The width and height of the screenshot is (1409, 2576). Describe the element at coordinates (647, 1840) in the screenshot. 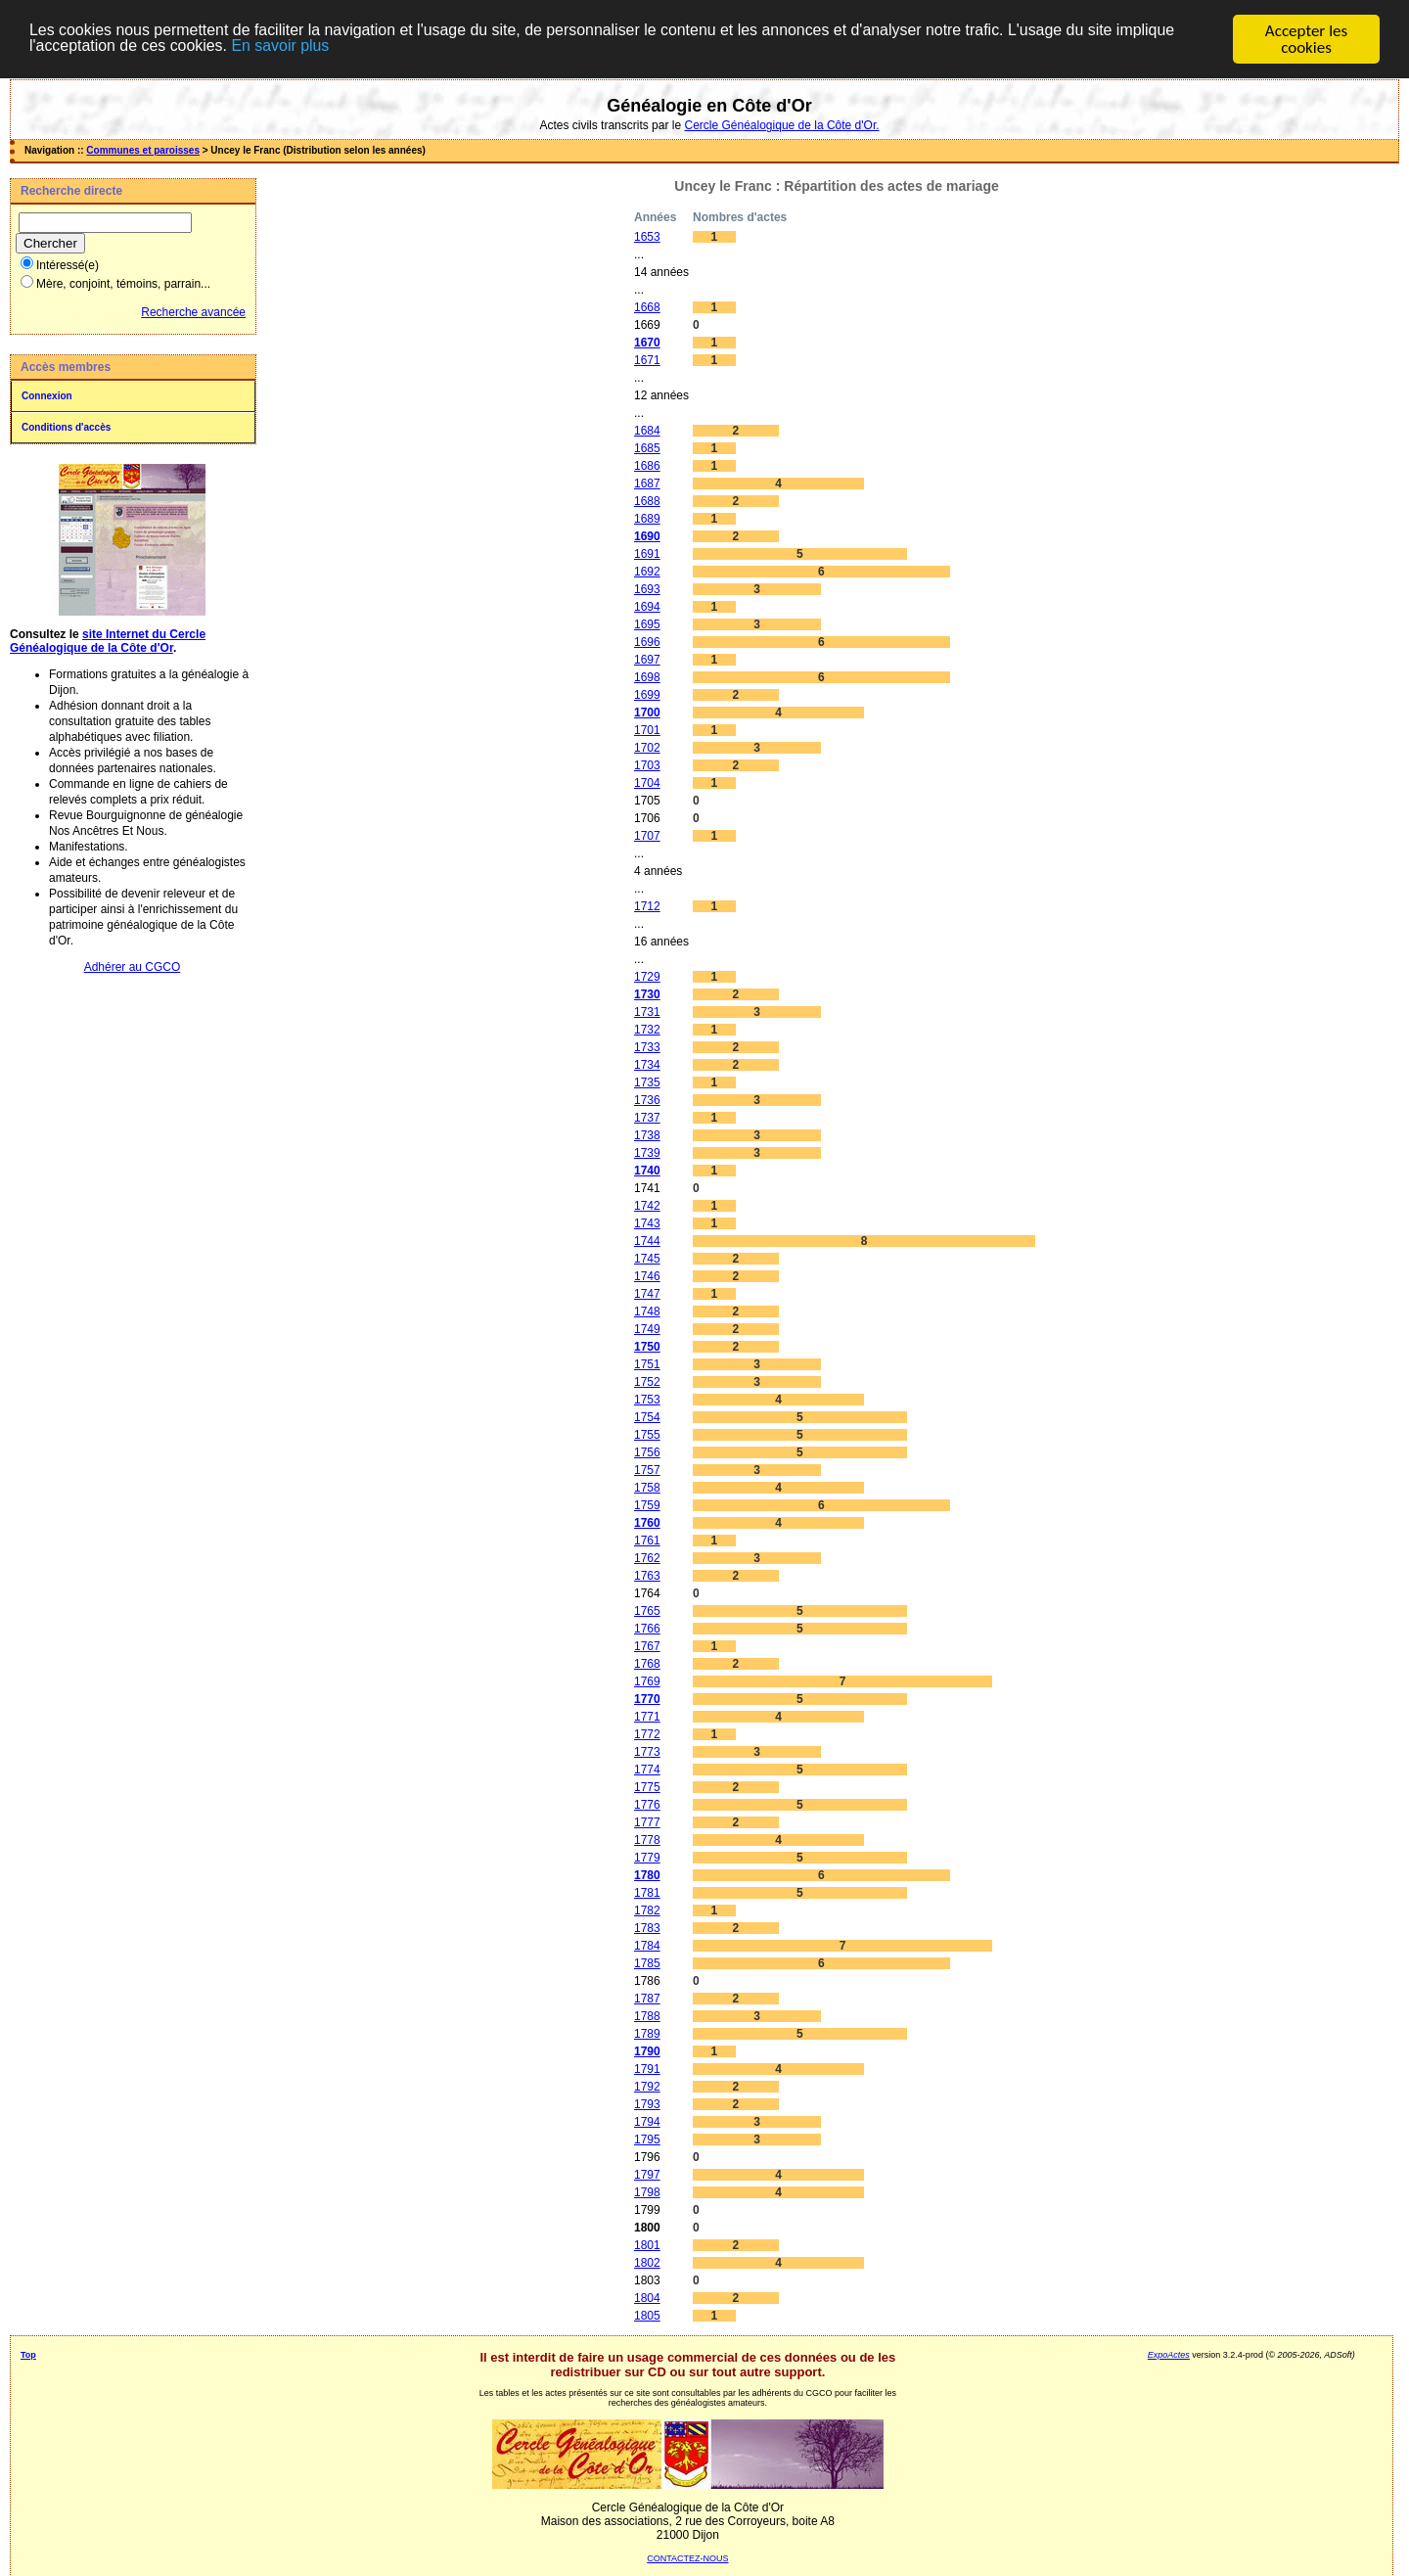

I see `1778` at that location.